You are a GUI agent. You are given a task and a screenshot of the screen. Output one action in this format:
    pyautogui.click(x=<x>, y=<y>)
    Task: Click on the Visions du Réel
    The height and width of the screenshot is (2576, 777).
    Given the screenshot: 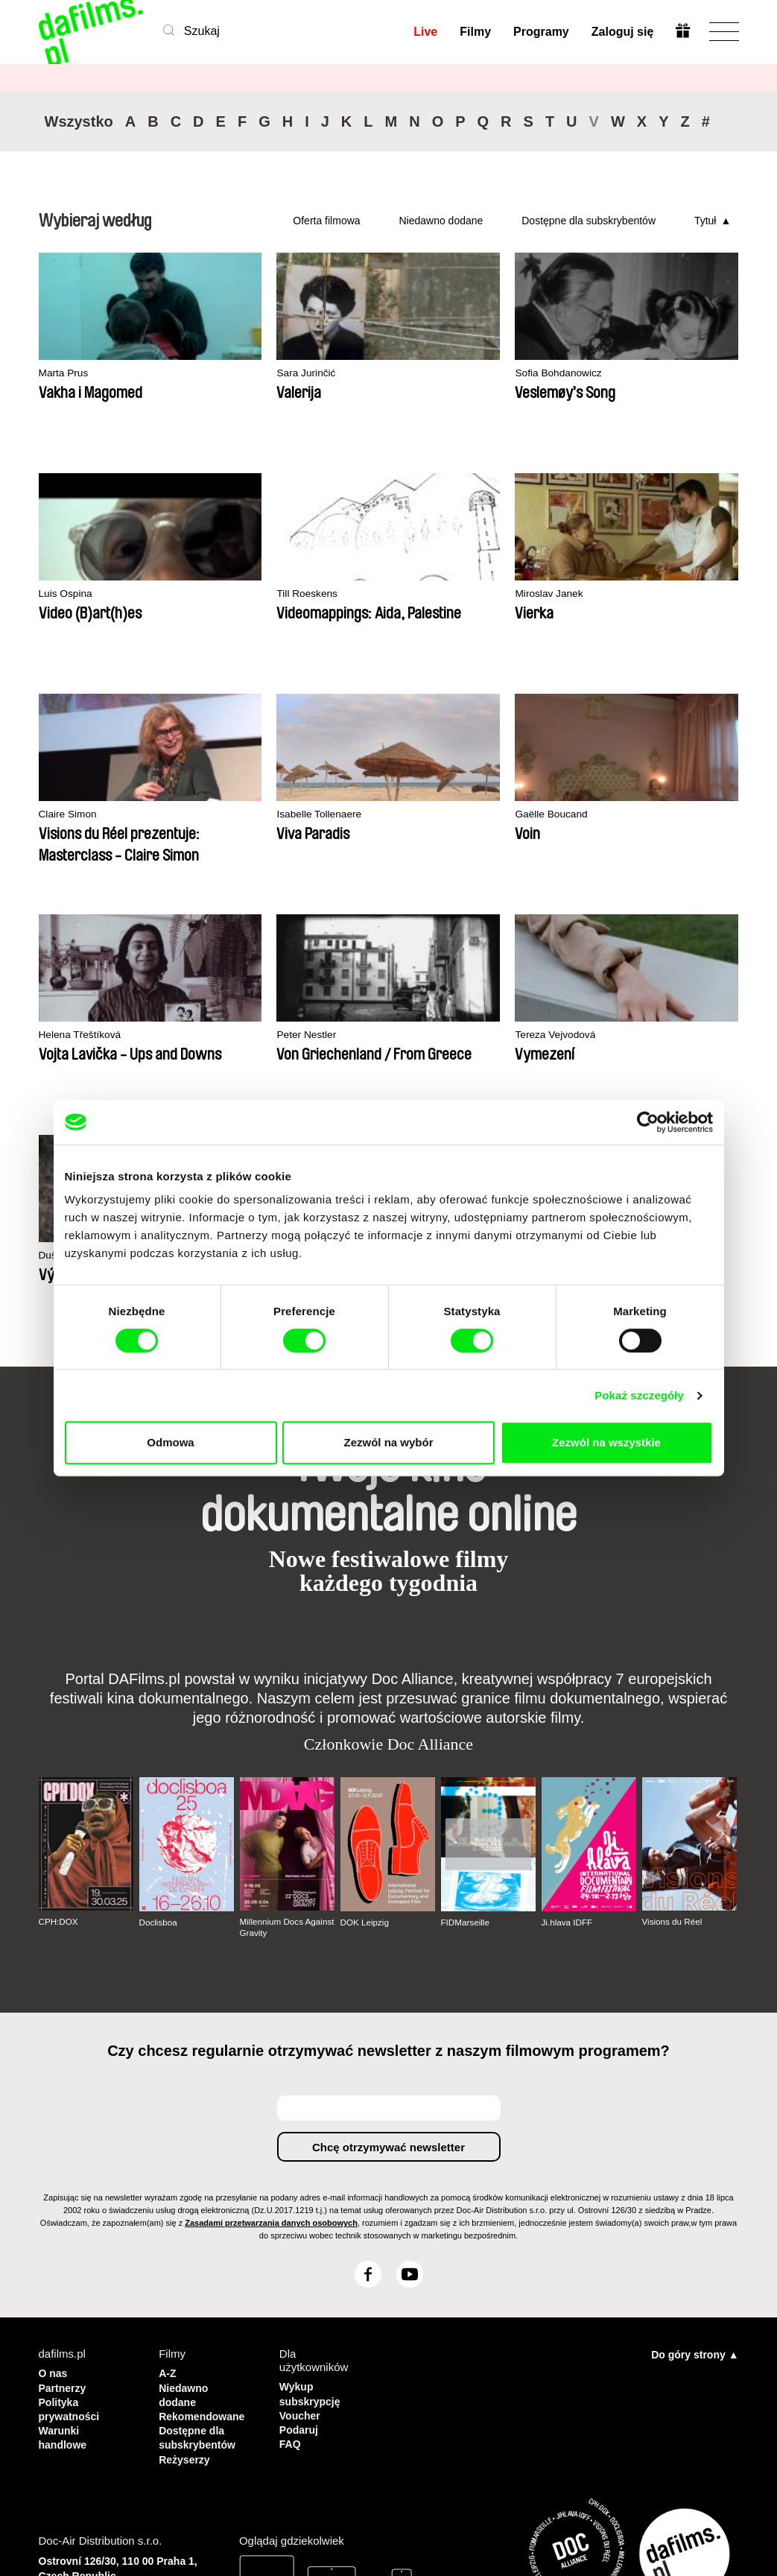 What is the action you would take?
    pyautogui.click(x=673, y=1701)
    